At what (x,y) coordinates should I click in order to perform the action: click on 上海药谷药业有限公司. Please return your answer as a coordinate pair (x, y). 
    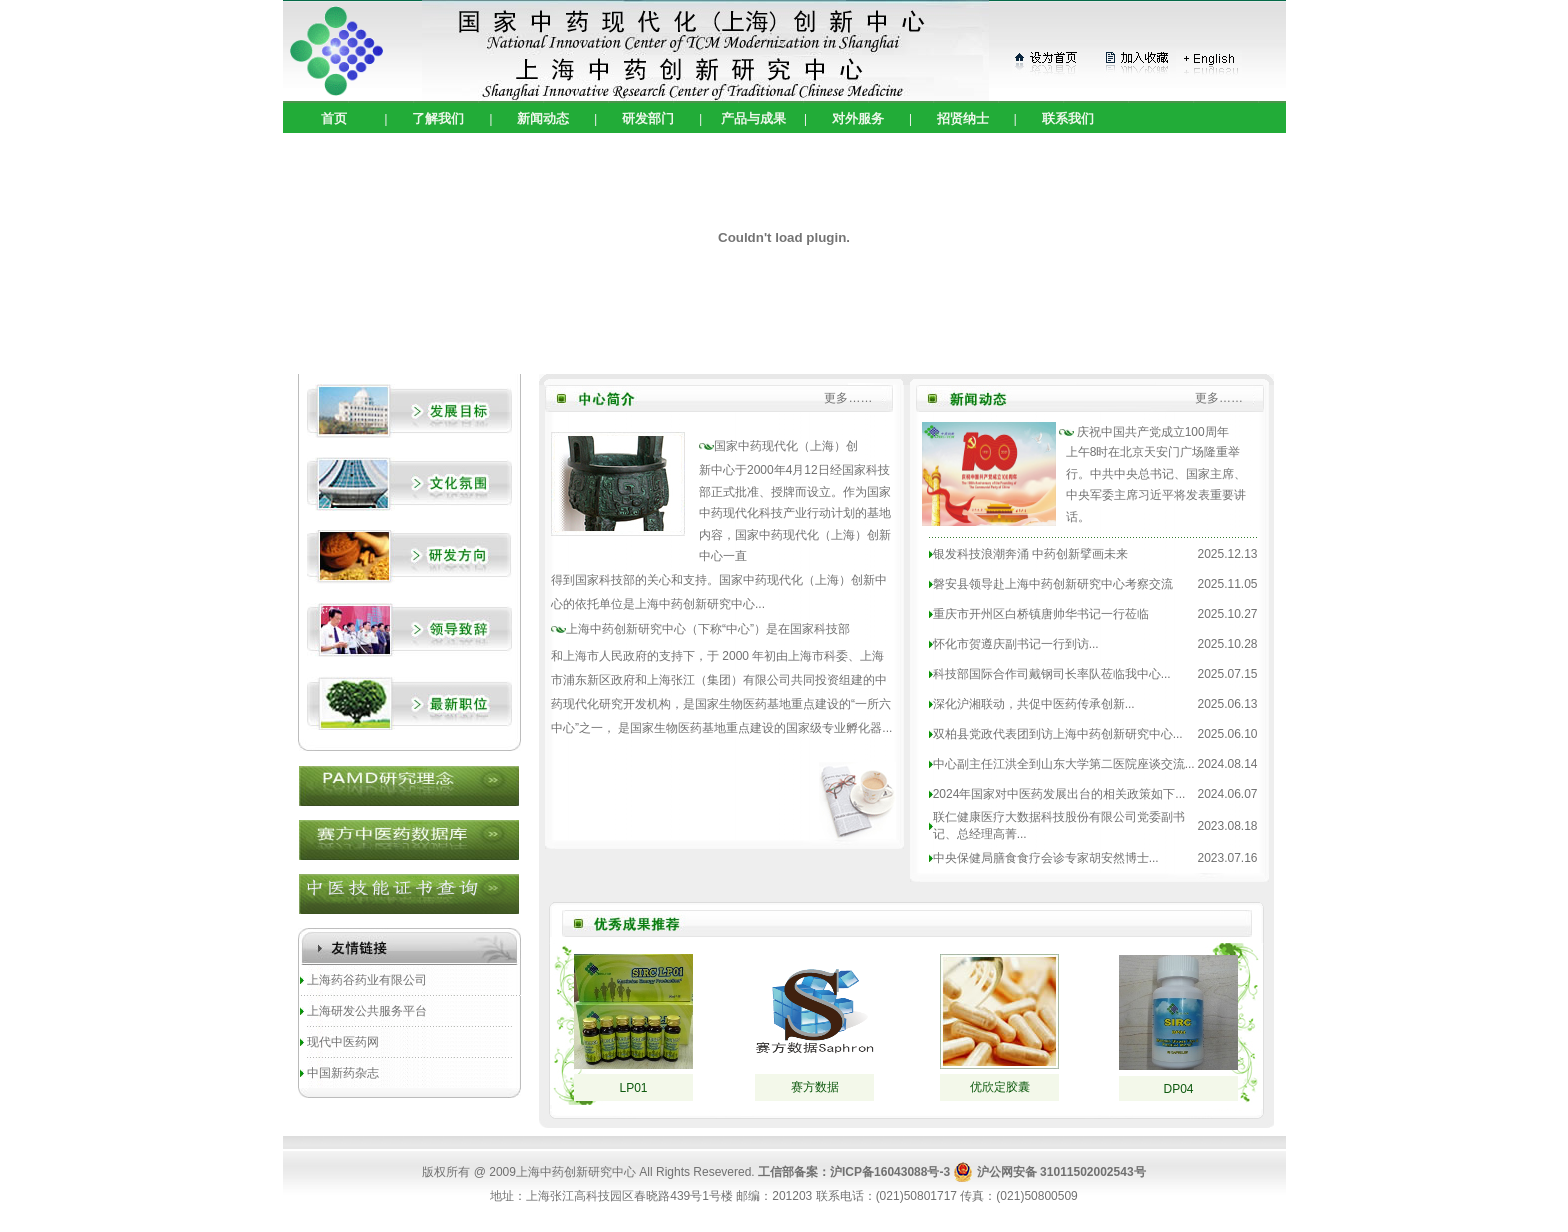
    Looking at the image, I should click on (367, 980).